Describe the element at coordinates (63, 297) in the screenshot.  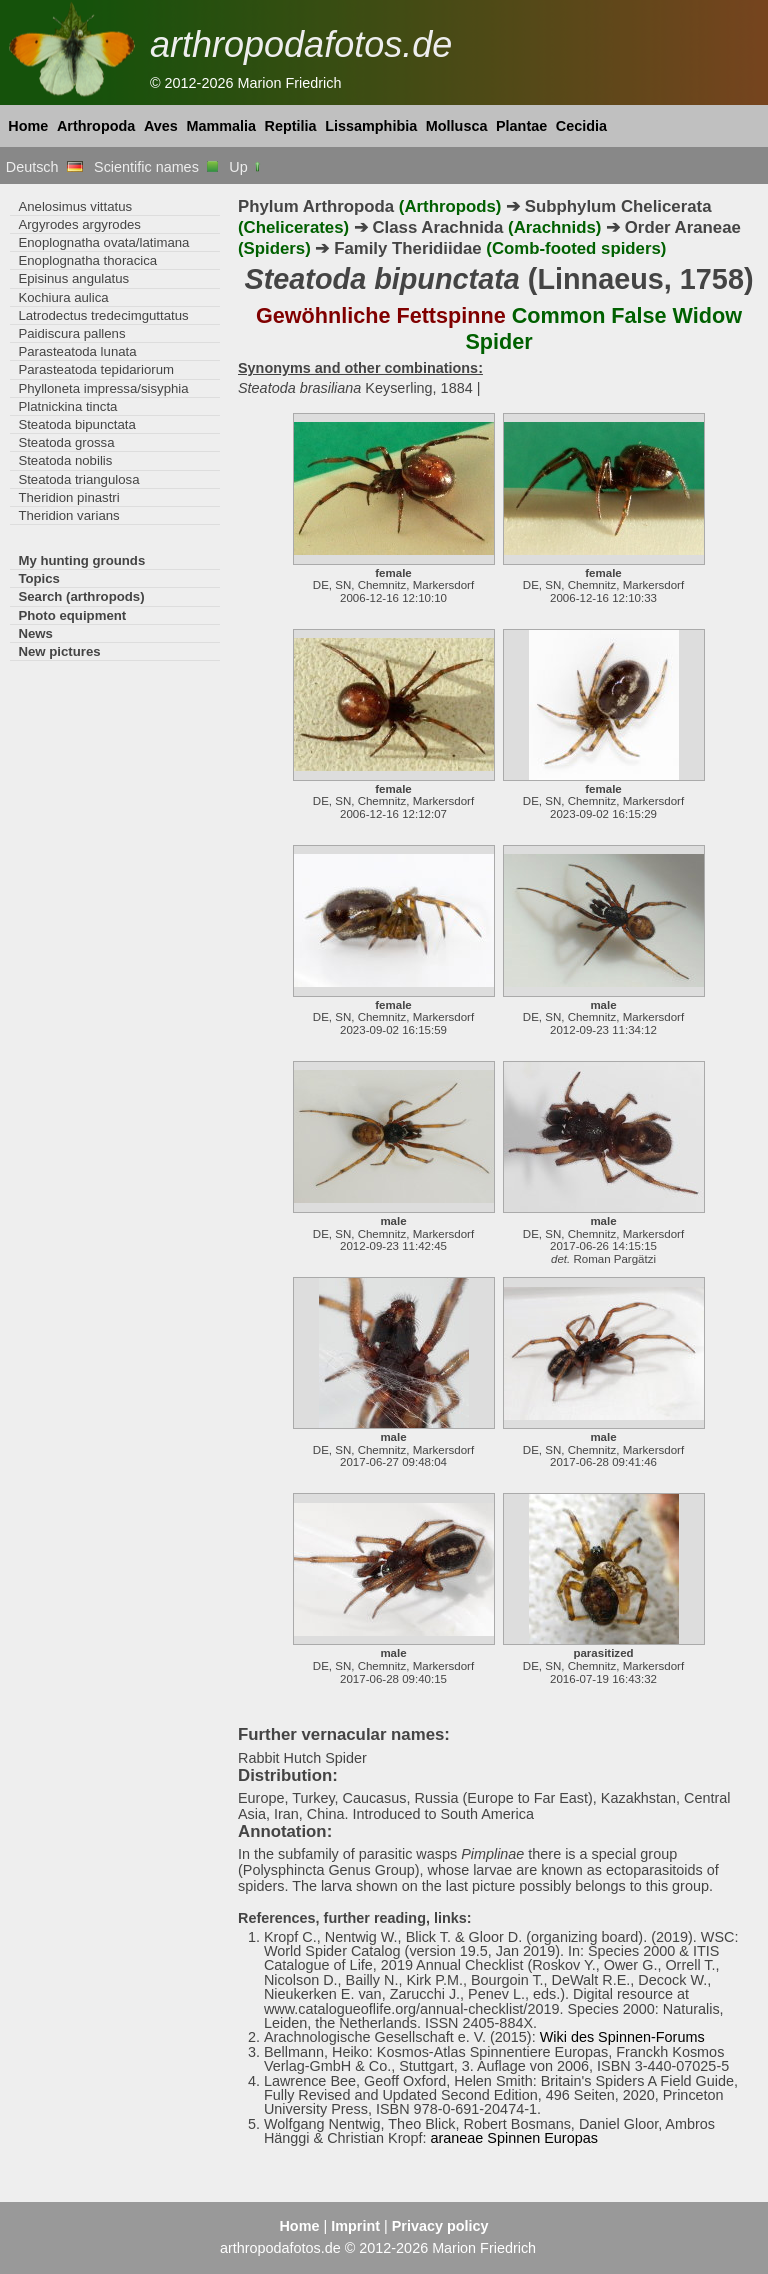
I see `Kochiura aulica` at that location.